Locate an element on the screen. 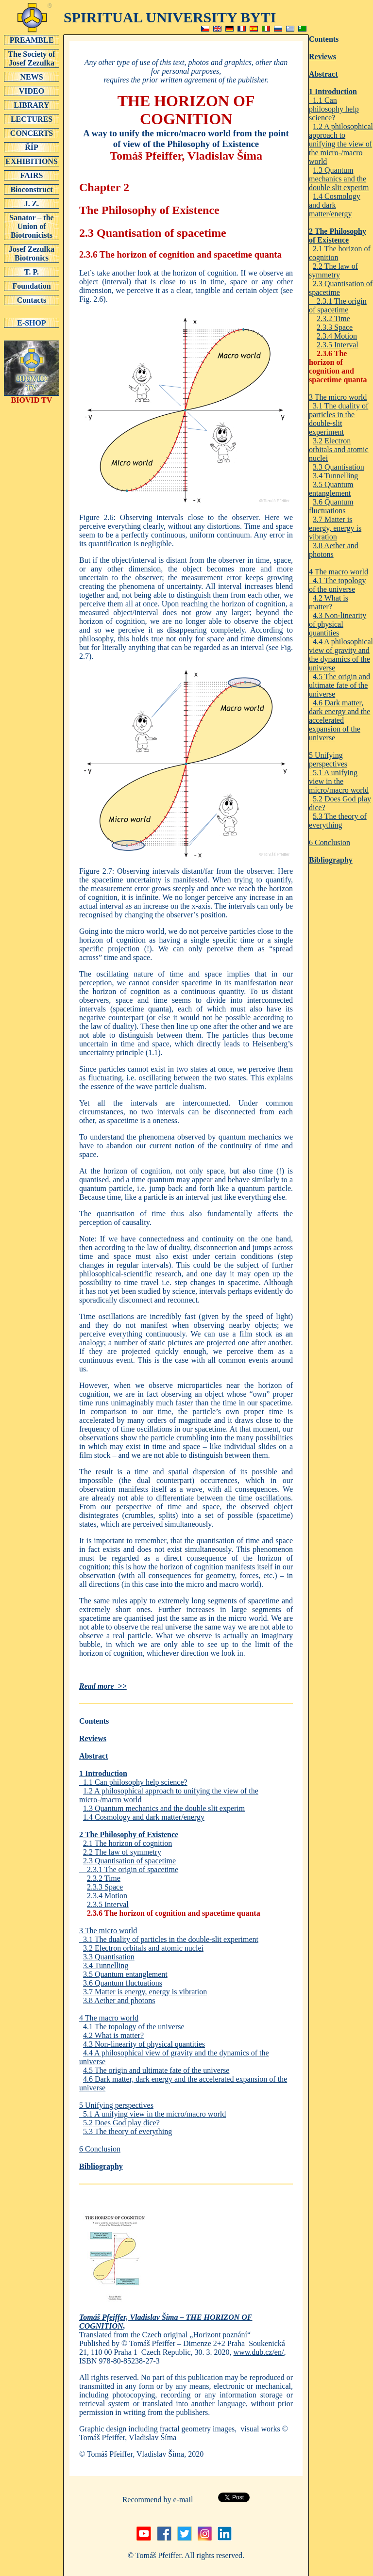  Bioconstruct is located at coordinates (31, 189).